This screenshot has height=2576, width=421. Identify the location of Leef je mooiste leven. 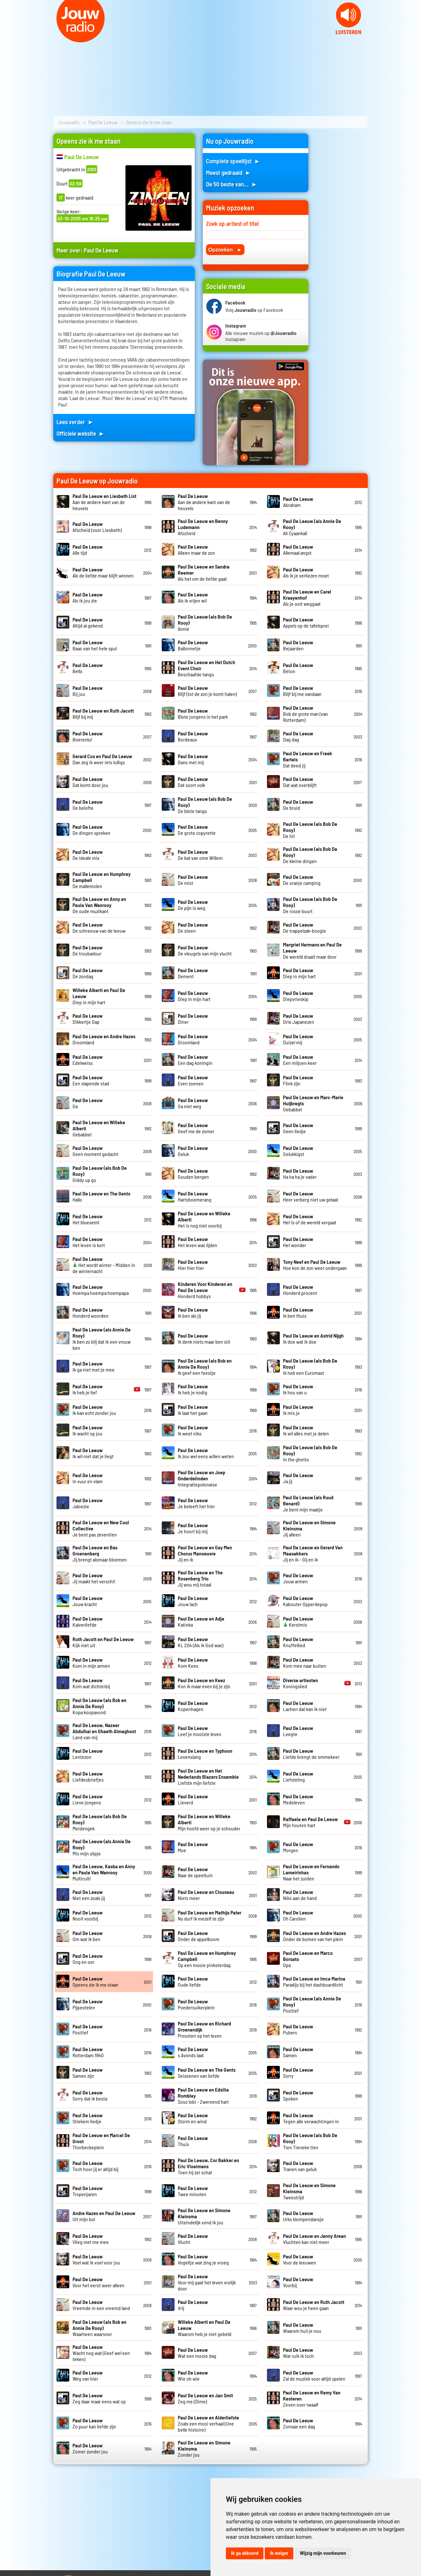
(199, 1731).